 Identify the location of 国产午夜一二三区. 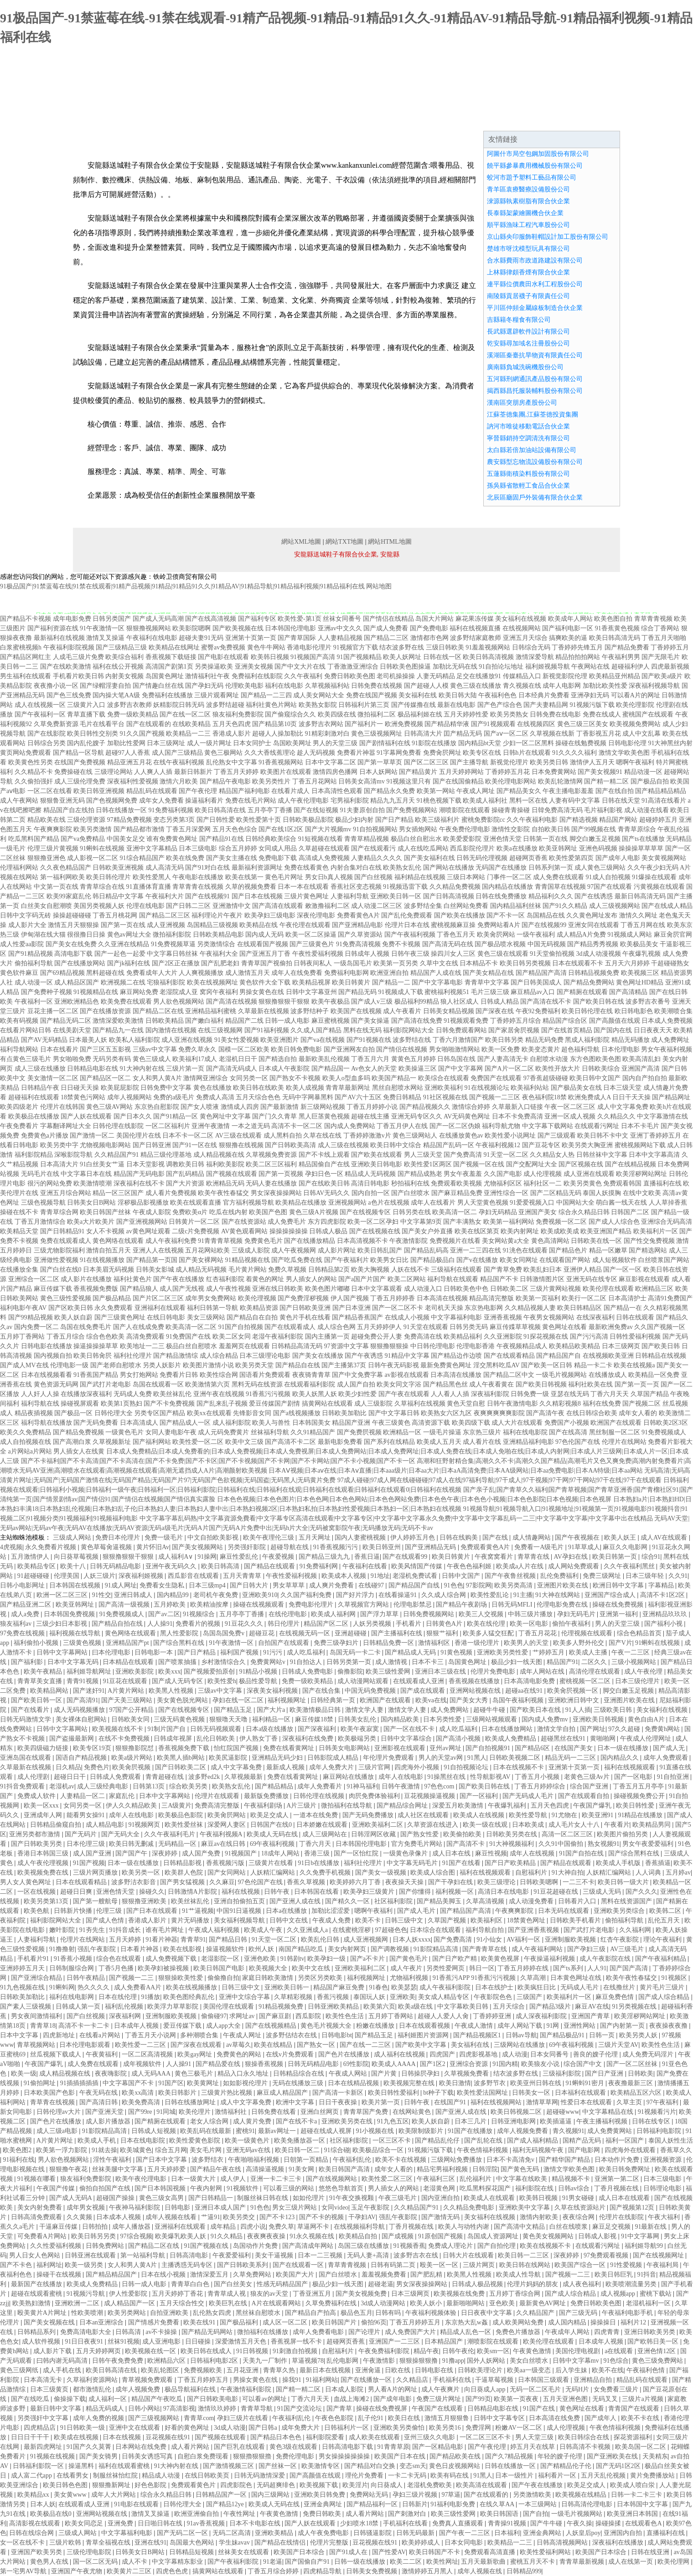
(465, 2533).